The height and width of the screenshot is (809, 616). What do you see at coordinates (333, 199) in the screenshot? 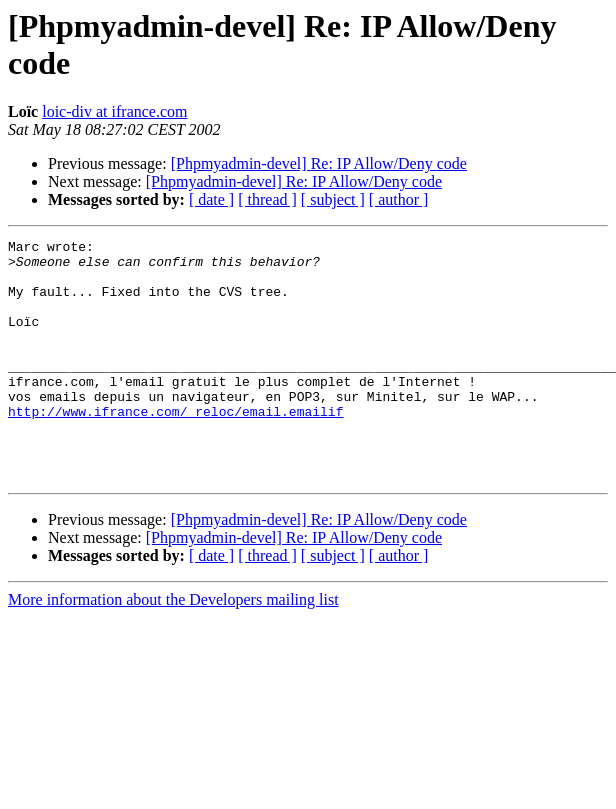
I see `[ subject ]` at bounding box center [333, 199].